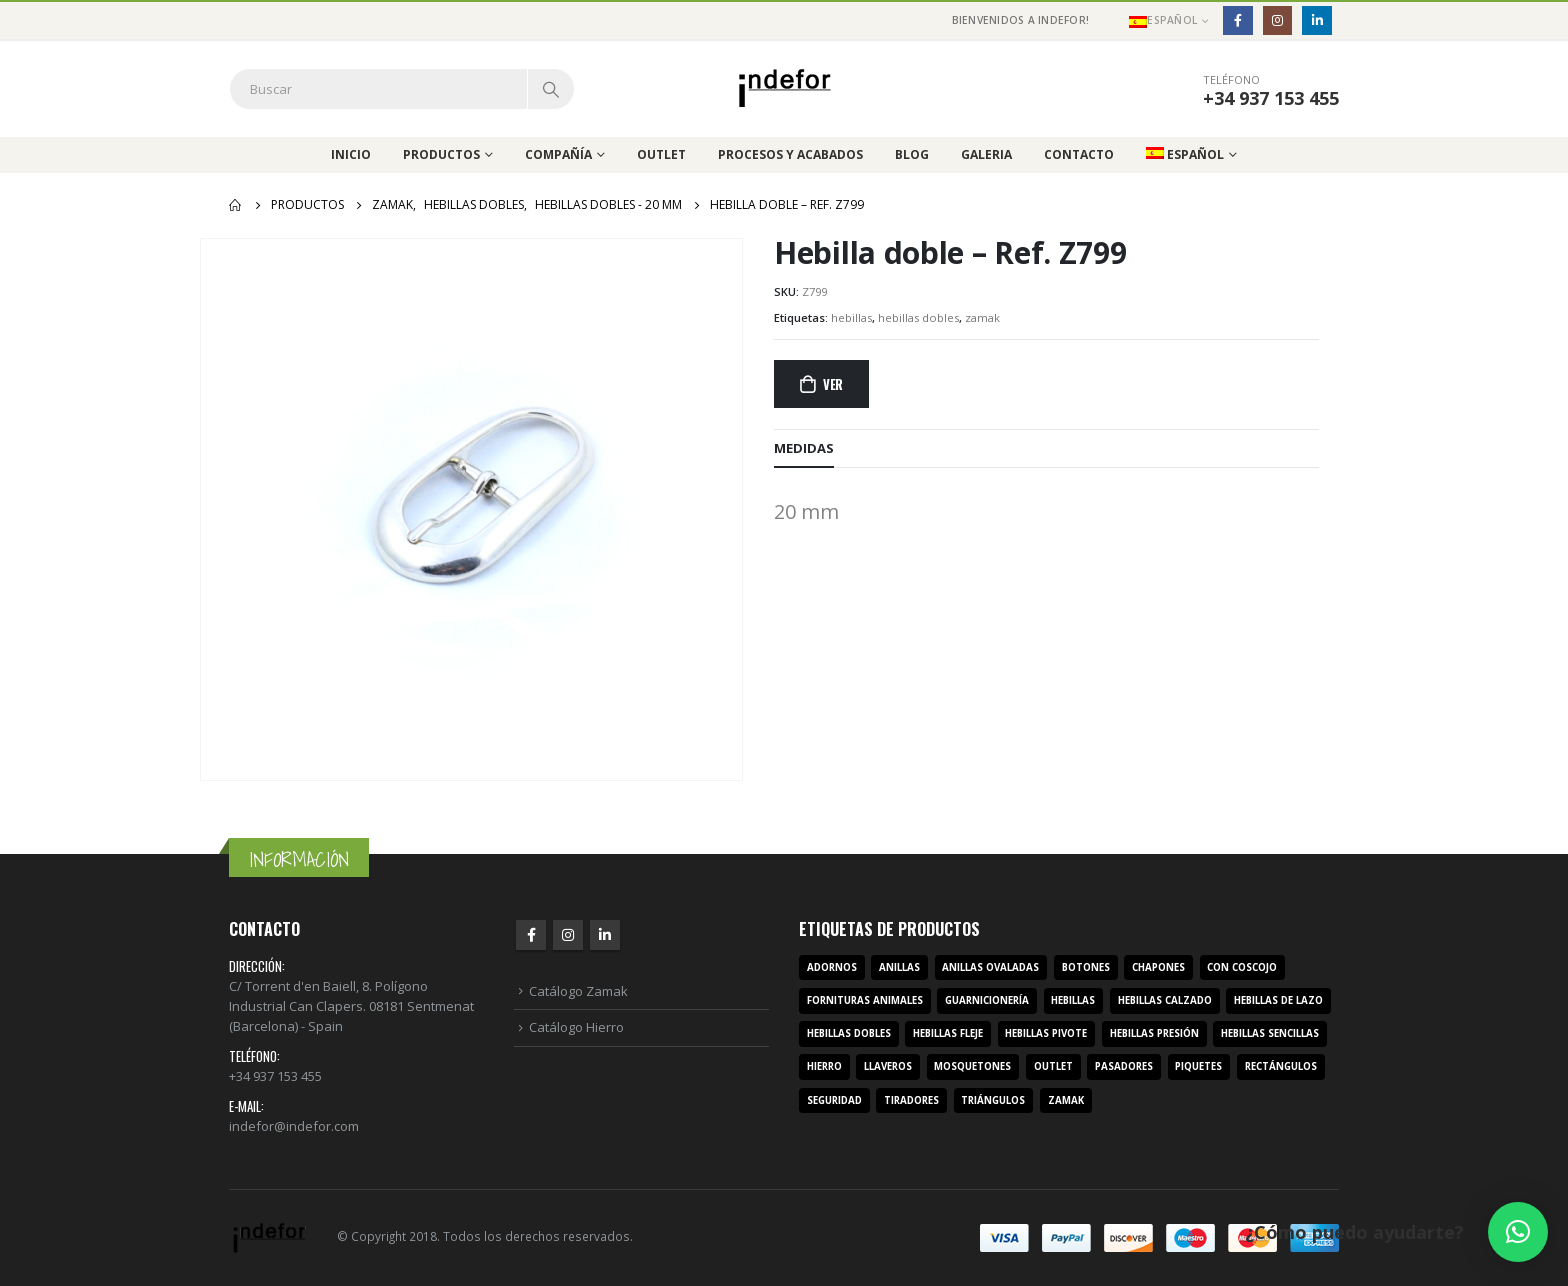 This screenshot has width=1568, height=1286. What do you see at coordinates (851, 317) in the screenshot?
I see `hebillas` at bounding box center [851, 317].